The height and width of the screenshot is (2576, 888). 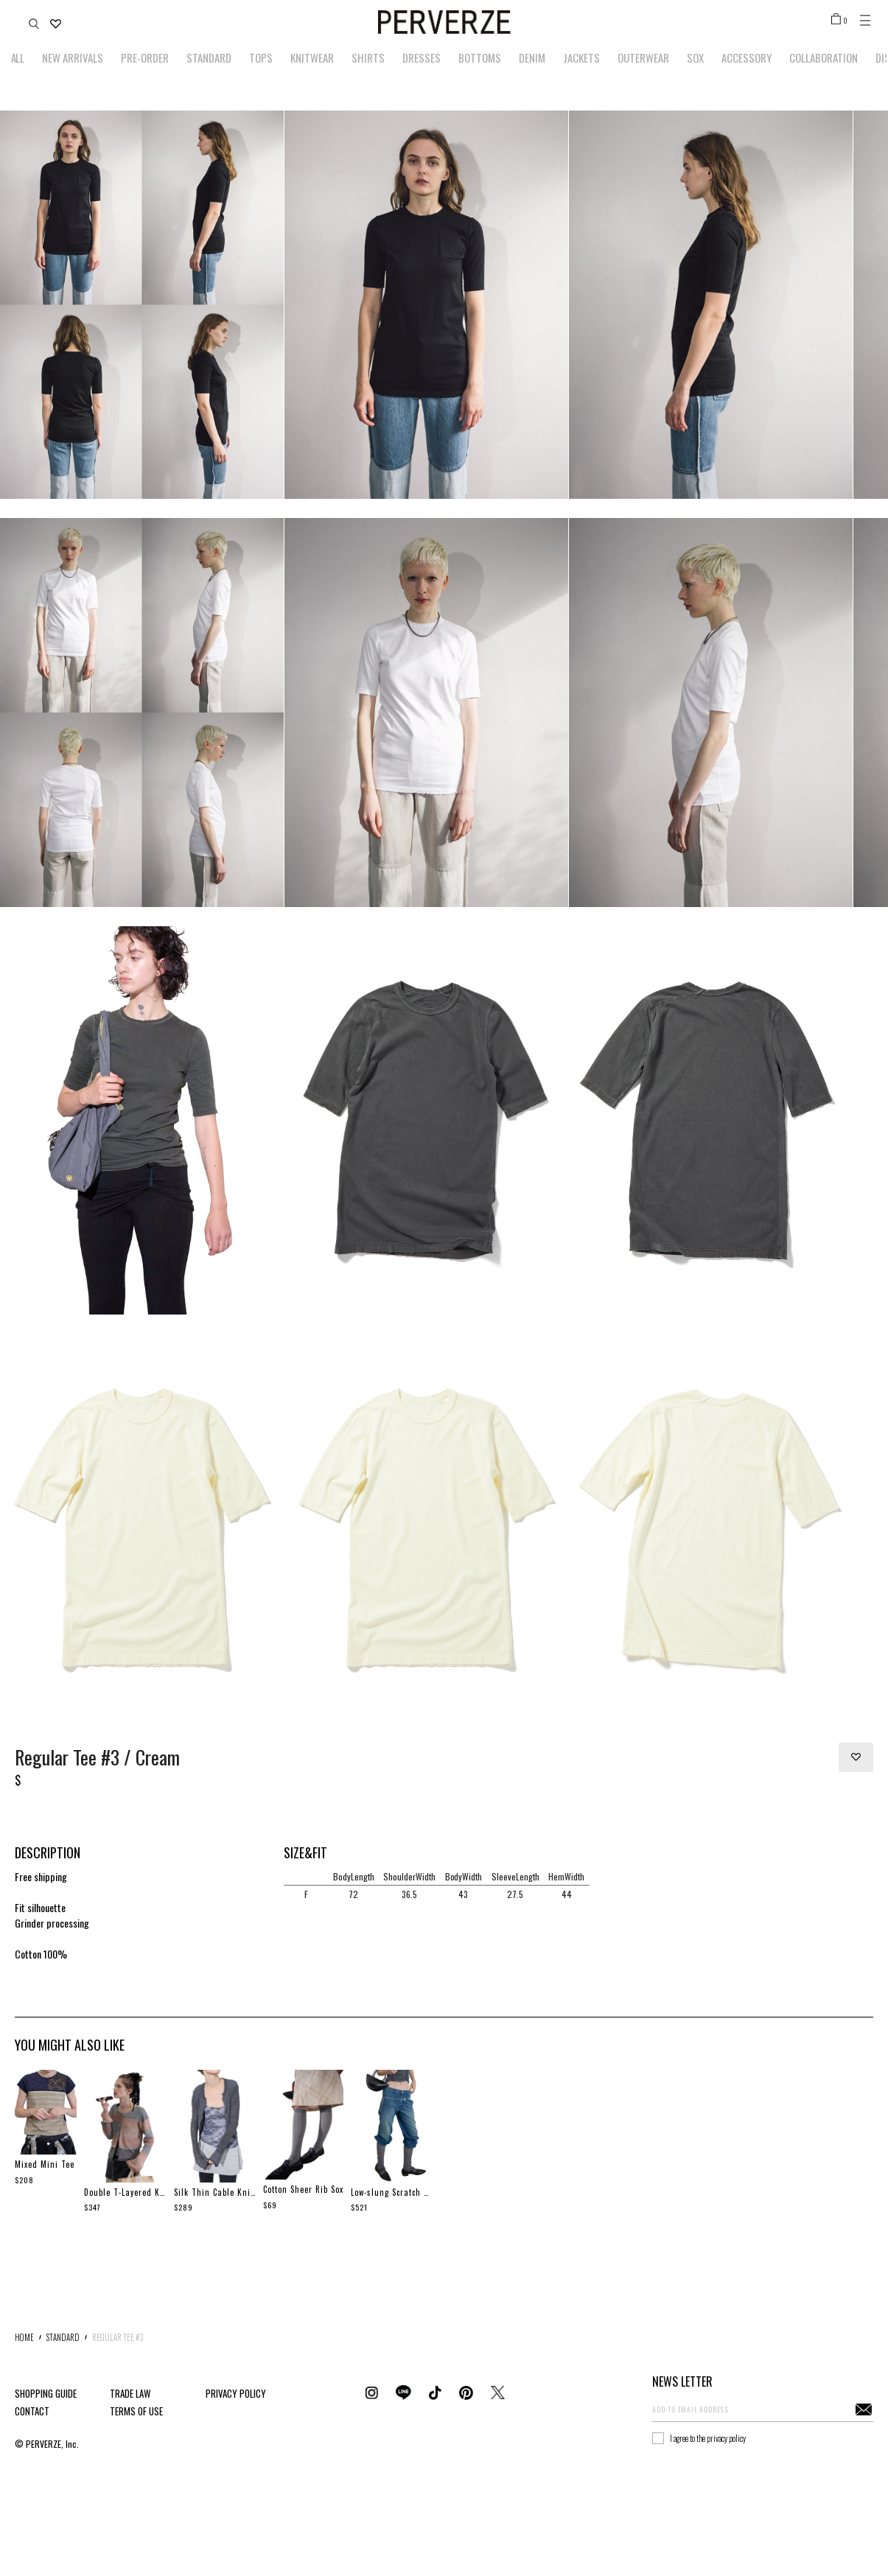 What do you see at coordinates (215, 2192) in the screenshot?
I see `Silk Thin Cable Knit Cardigan` at bounding box center [215, 2192].